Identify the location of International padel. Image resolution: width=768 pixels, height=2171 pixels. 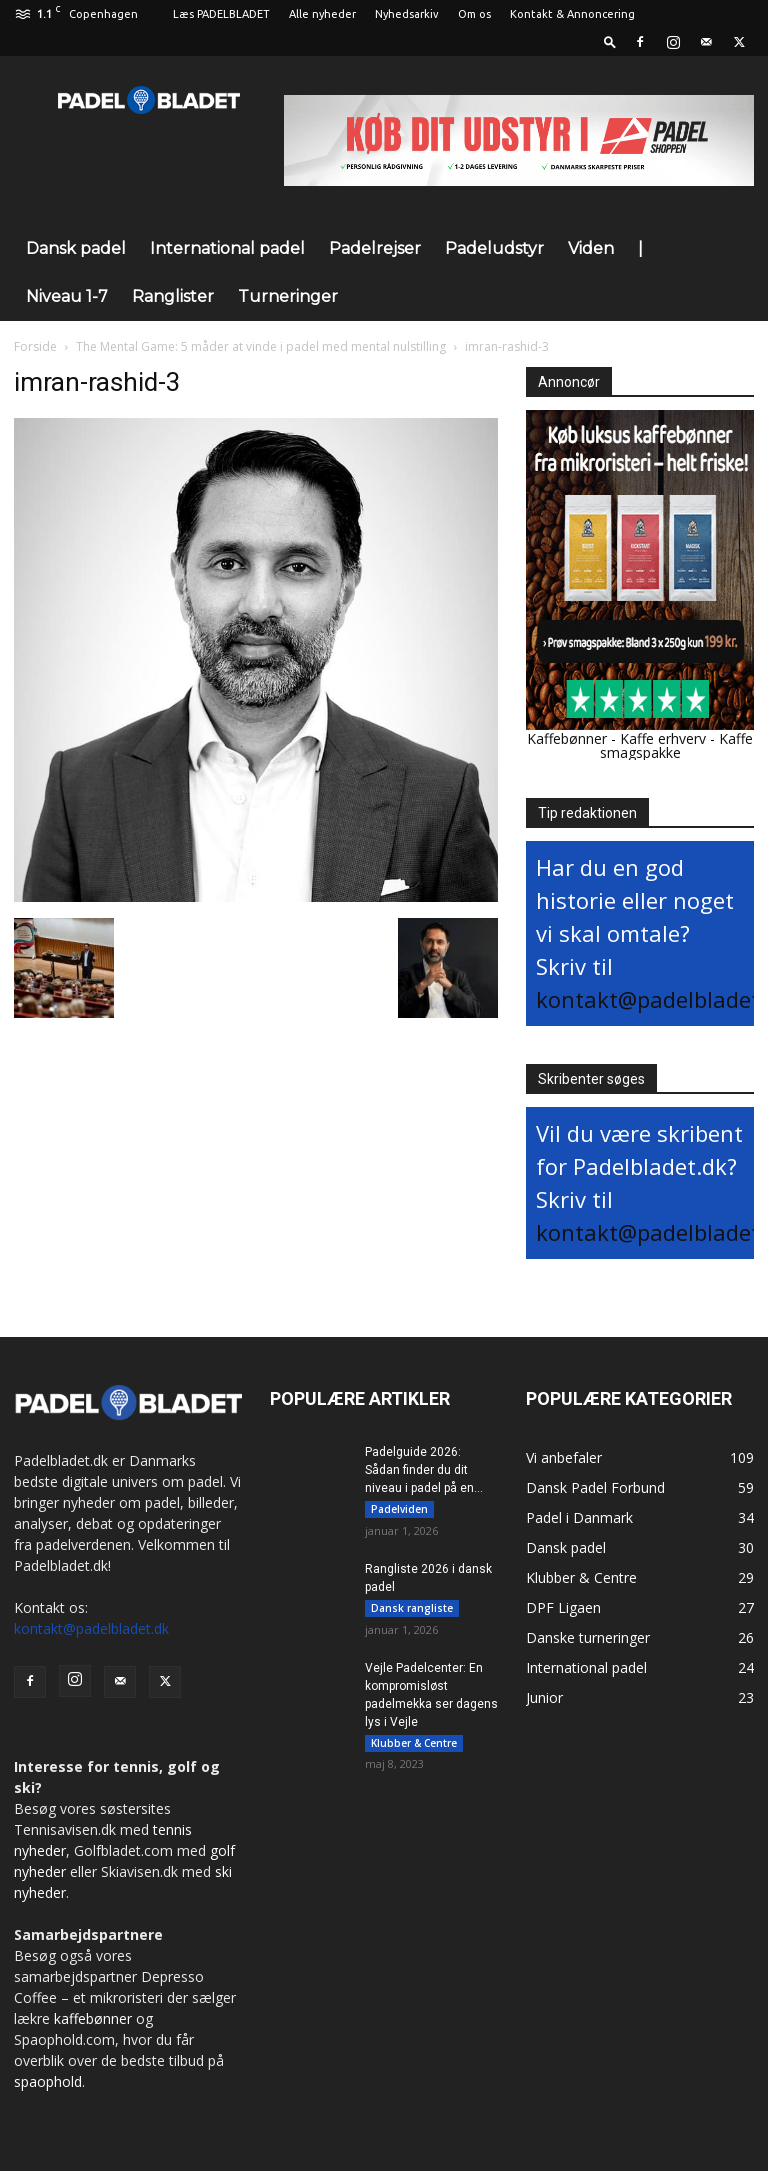
(227, 248).